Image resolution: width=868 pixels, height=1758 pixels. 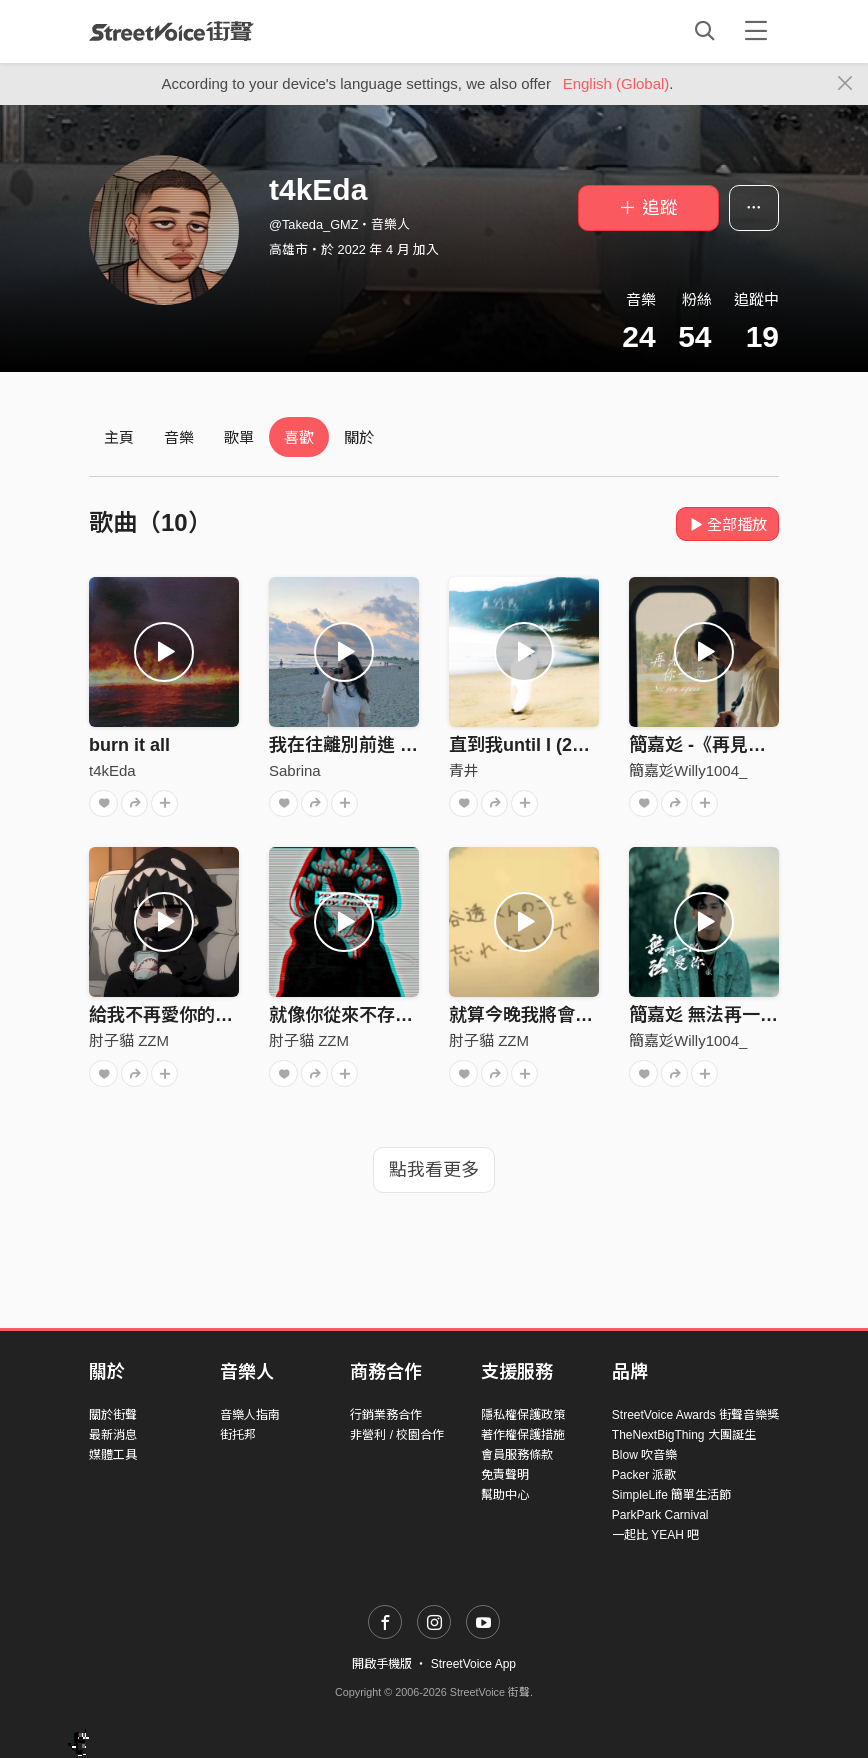 What do you see at coordinates (299, 437) in the screenshot?
I see `喜歡` at bounding box center [299, 437].